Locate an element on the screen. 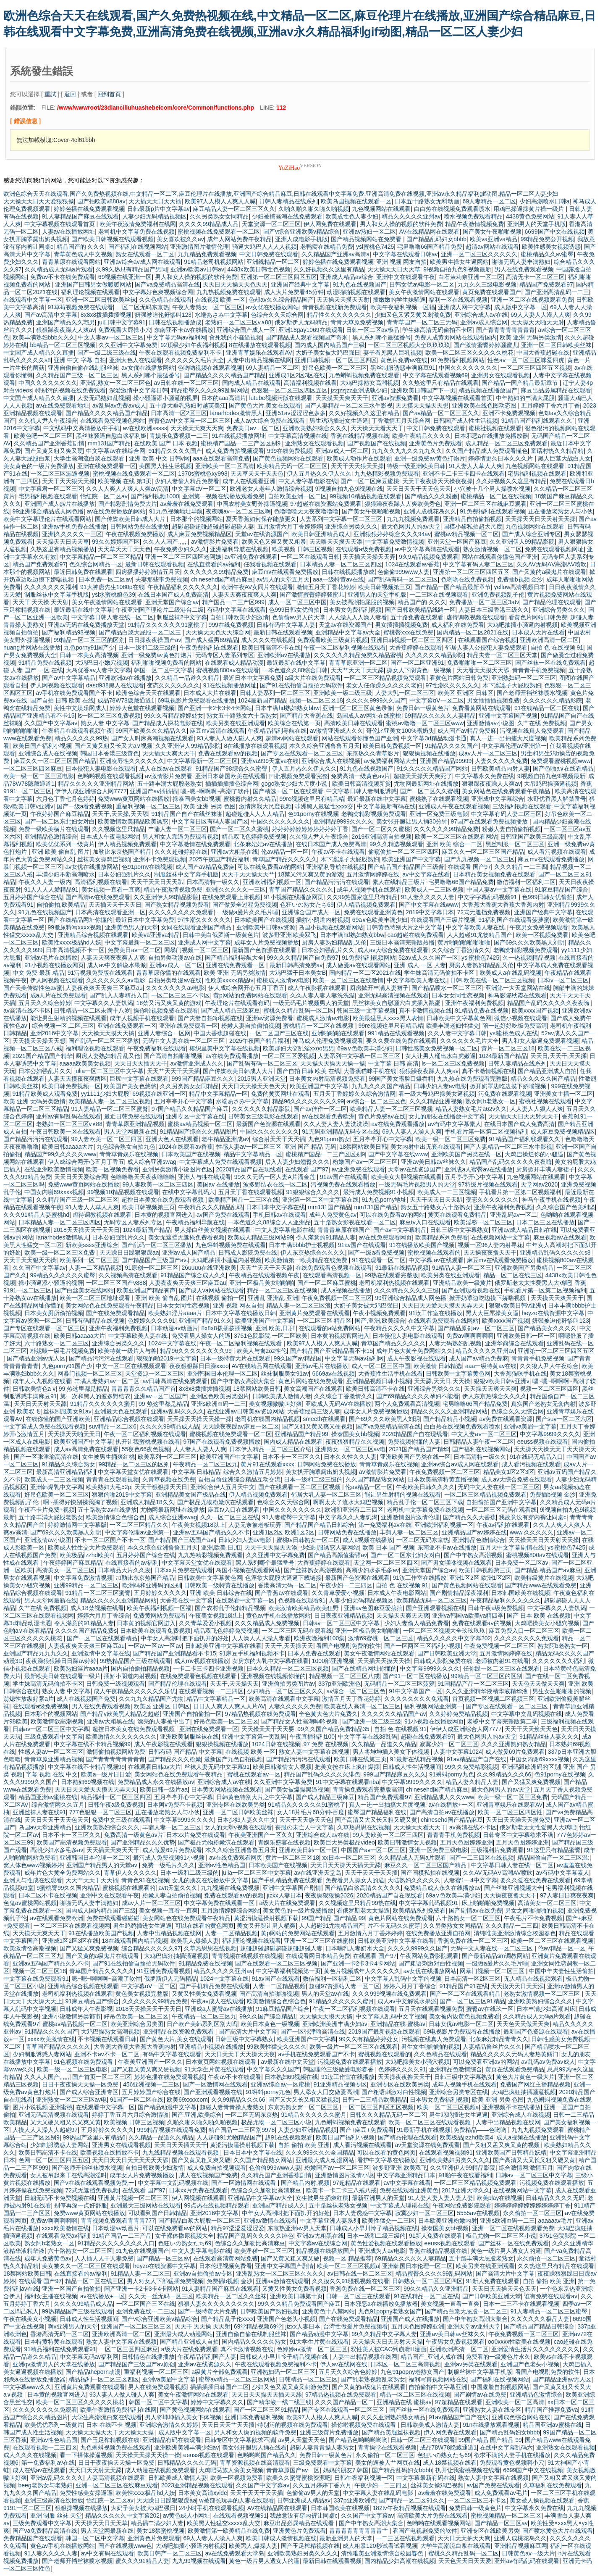  国产中年熟女高潮视频 is located at coordinates (473, 1555).